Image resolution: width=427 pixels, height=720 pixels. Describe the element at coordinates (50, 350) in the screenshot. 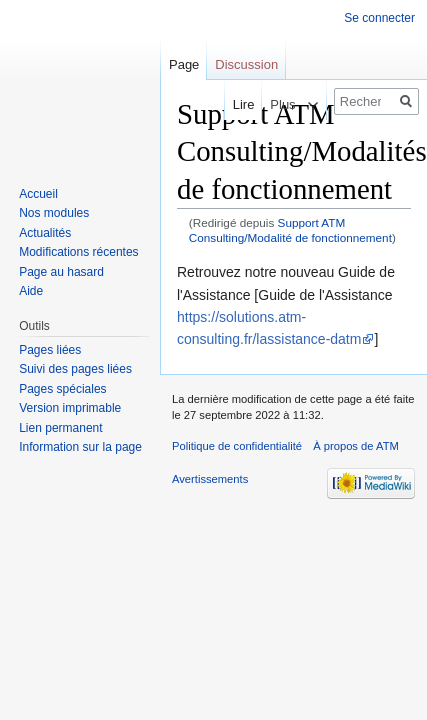

I see `Pages liées` at that location.